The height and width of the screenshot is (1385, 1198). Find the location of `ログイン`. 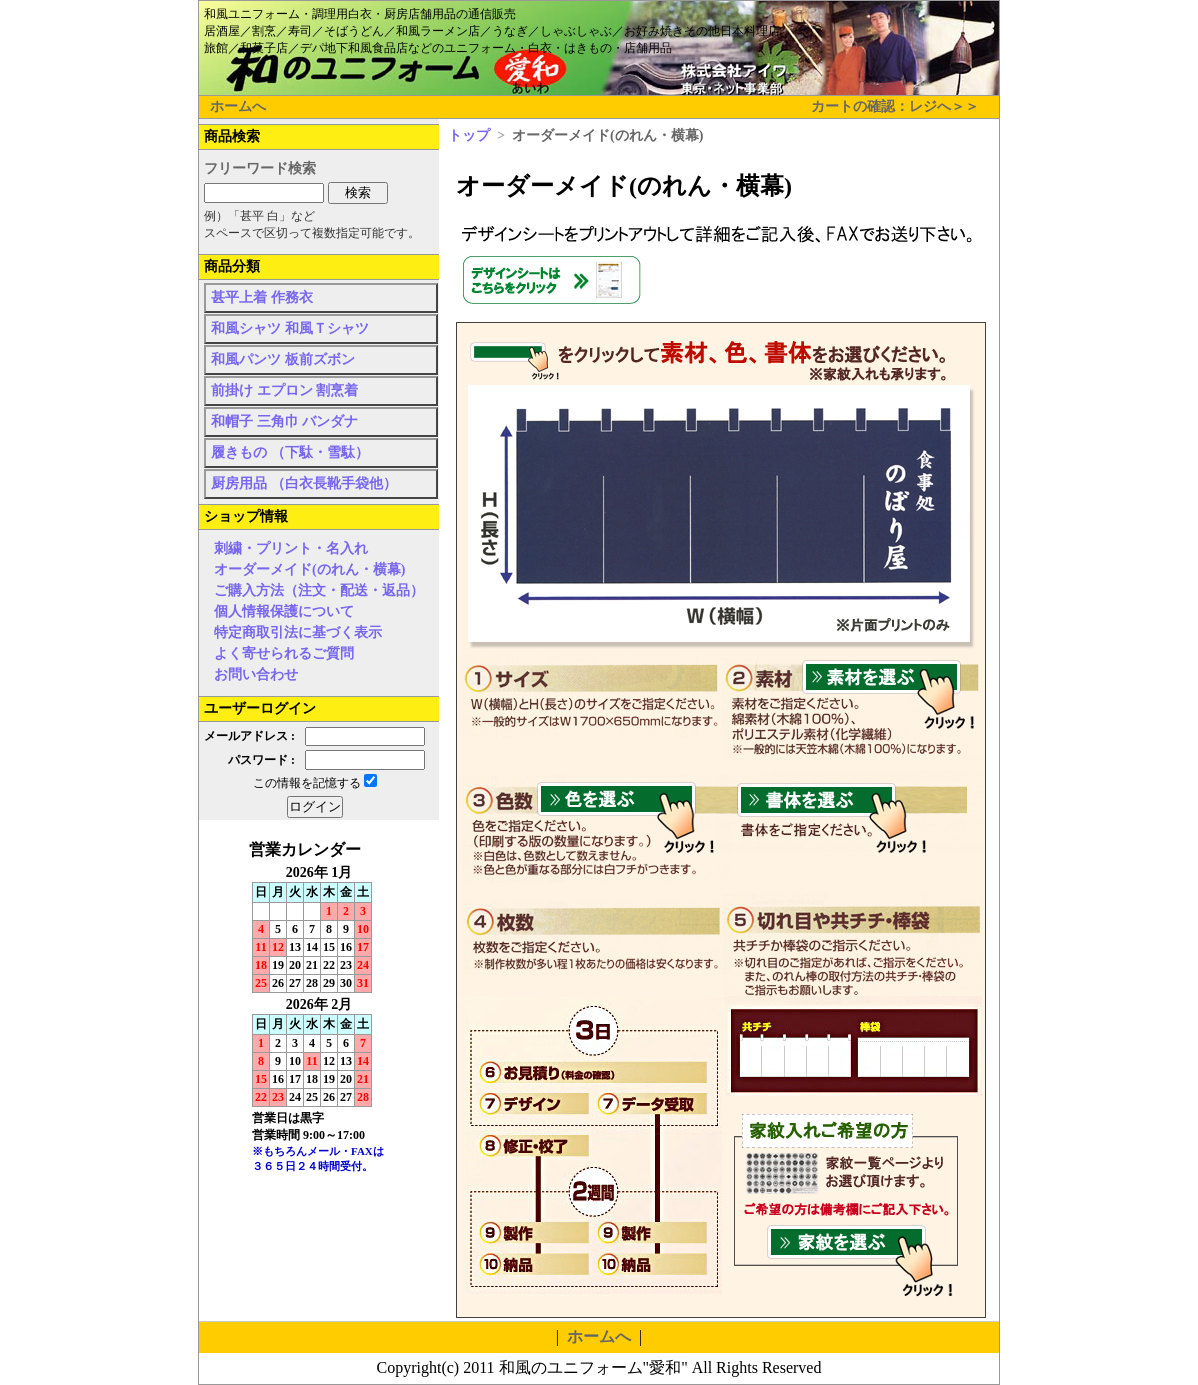

ログイン is located at coordinates (315, 806).